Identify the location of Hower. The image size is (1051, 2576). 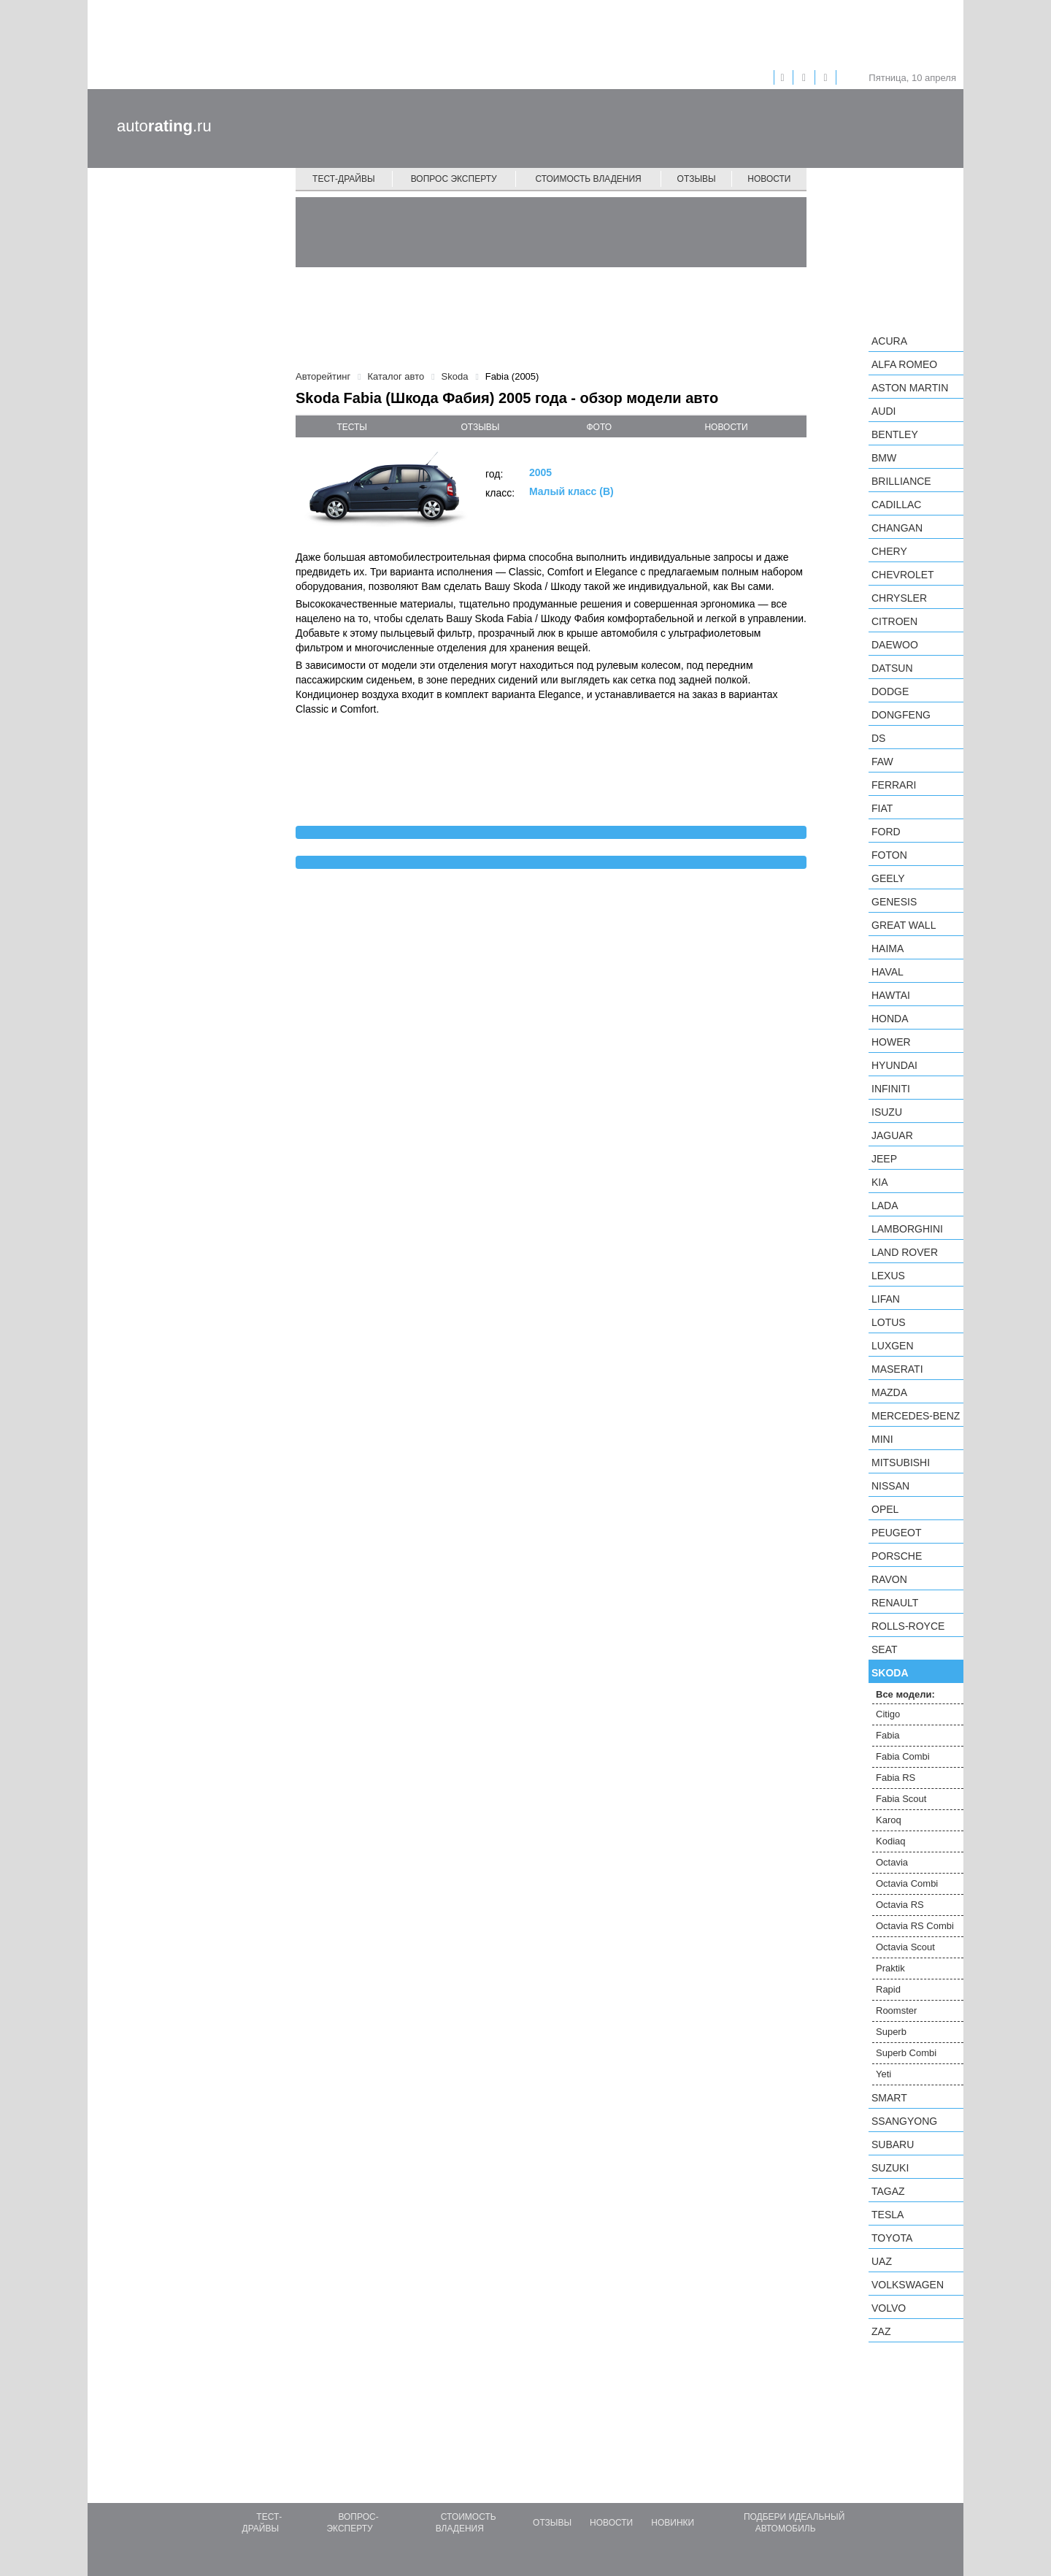
(891, 1042).